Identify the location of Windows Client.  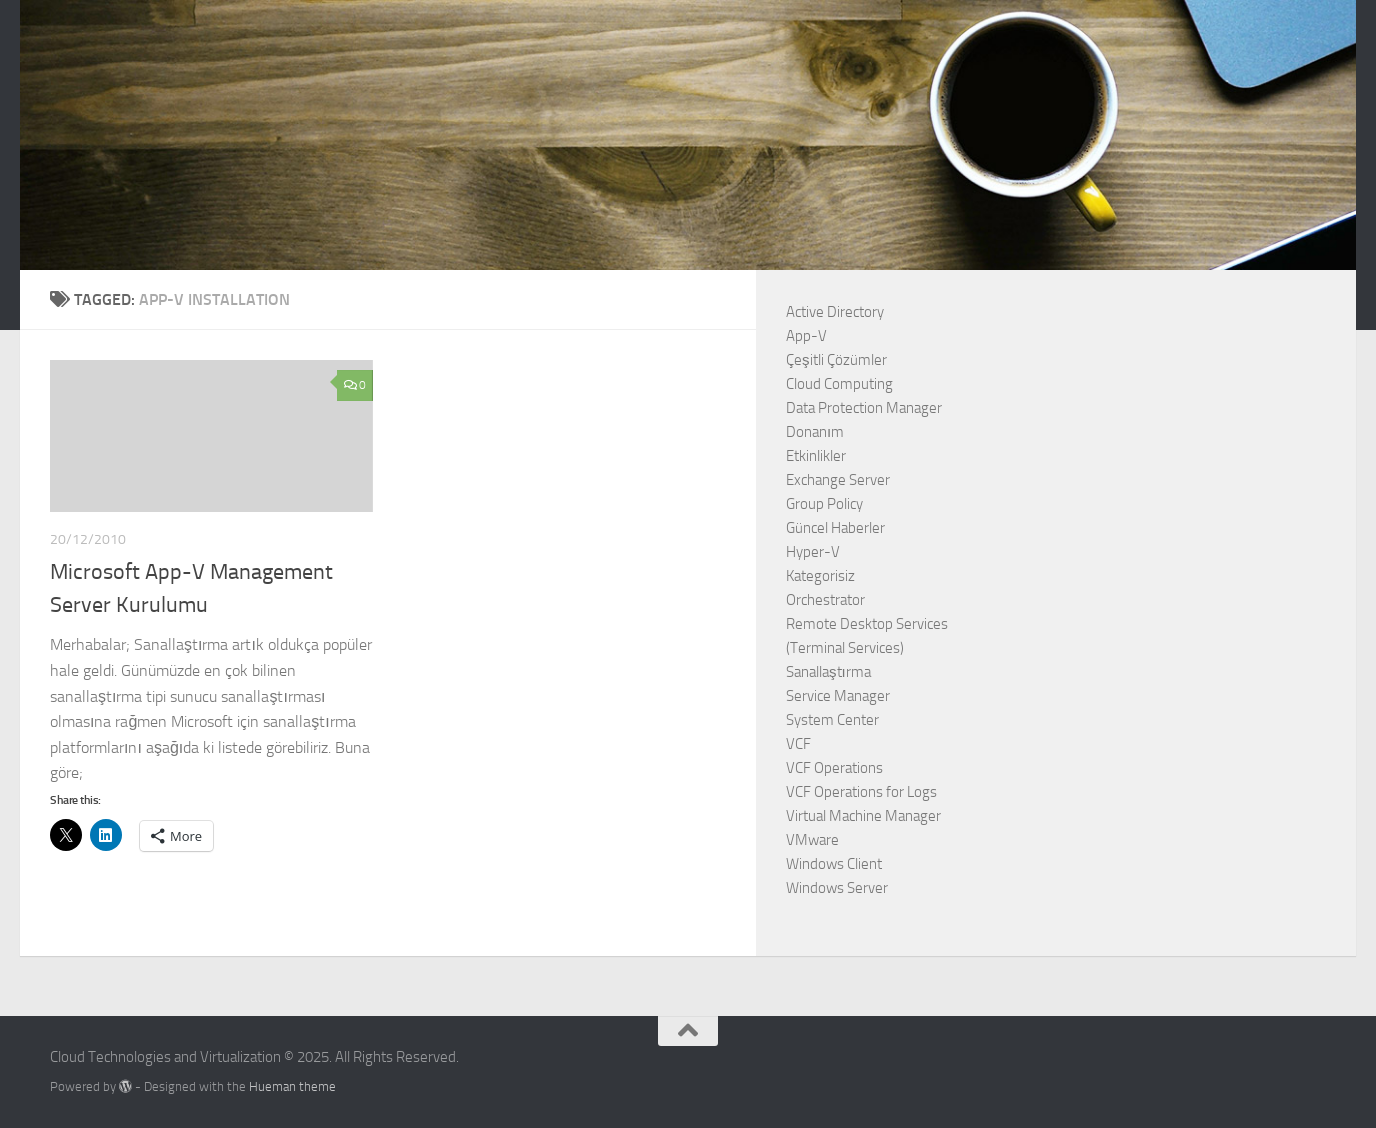
(834, 864).